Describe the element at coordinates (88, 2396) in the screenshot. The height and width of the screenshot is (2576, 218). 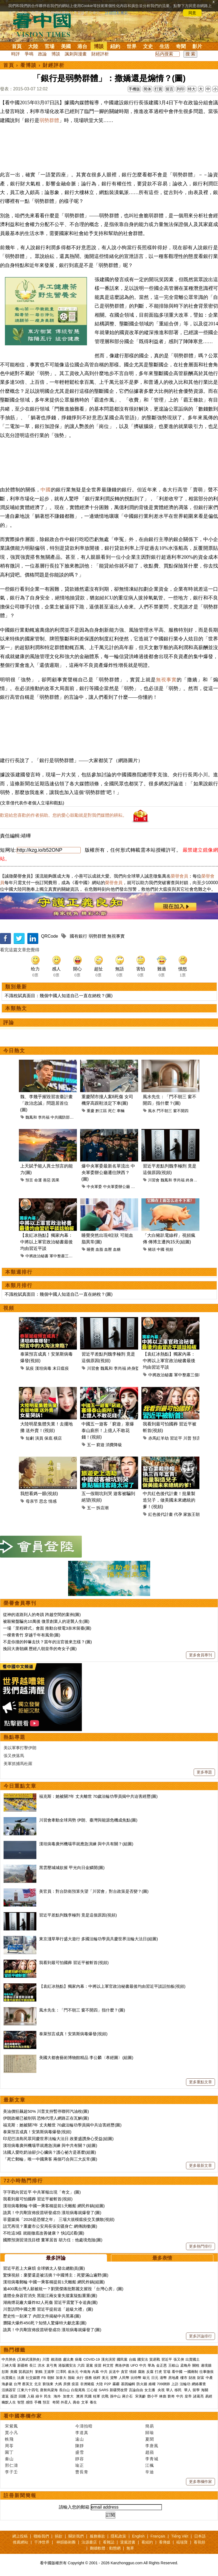
I see `民國` at that location.